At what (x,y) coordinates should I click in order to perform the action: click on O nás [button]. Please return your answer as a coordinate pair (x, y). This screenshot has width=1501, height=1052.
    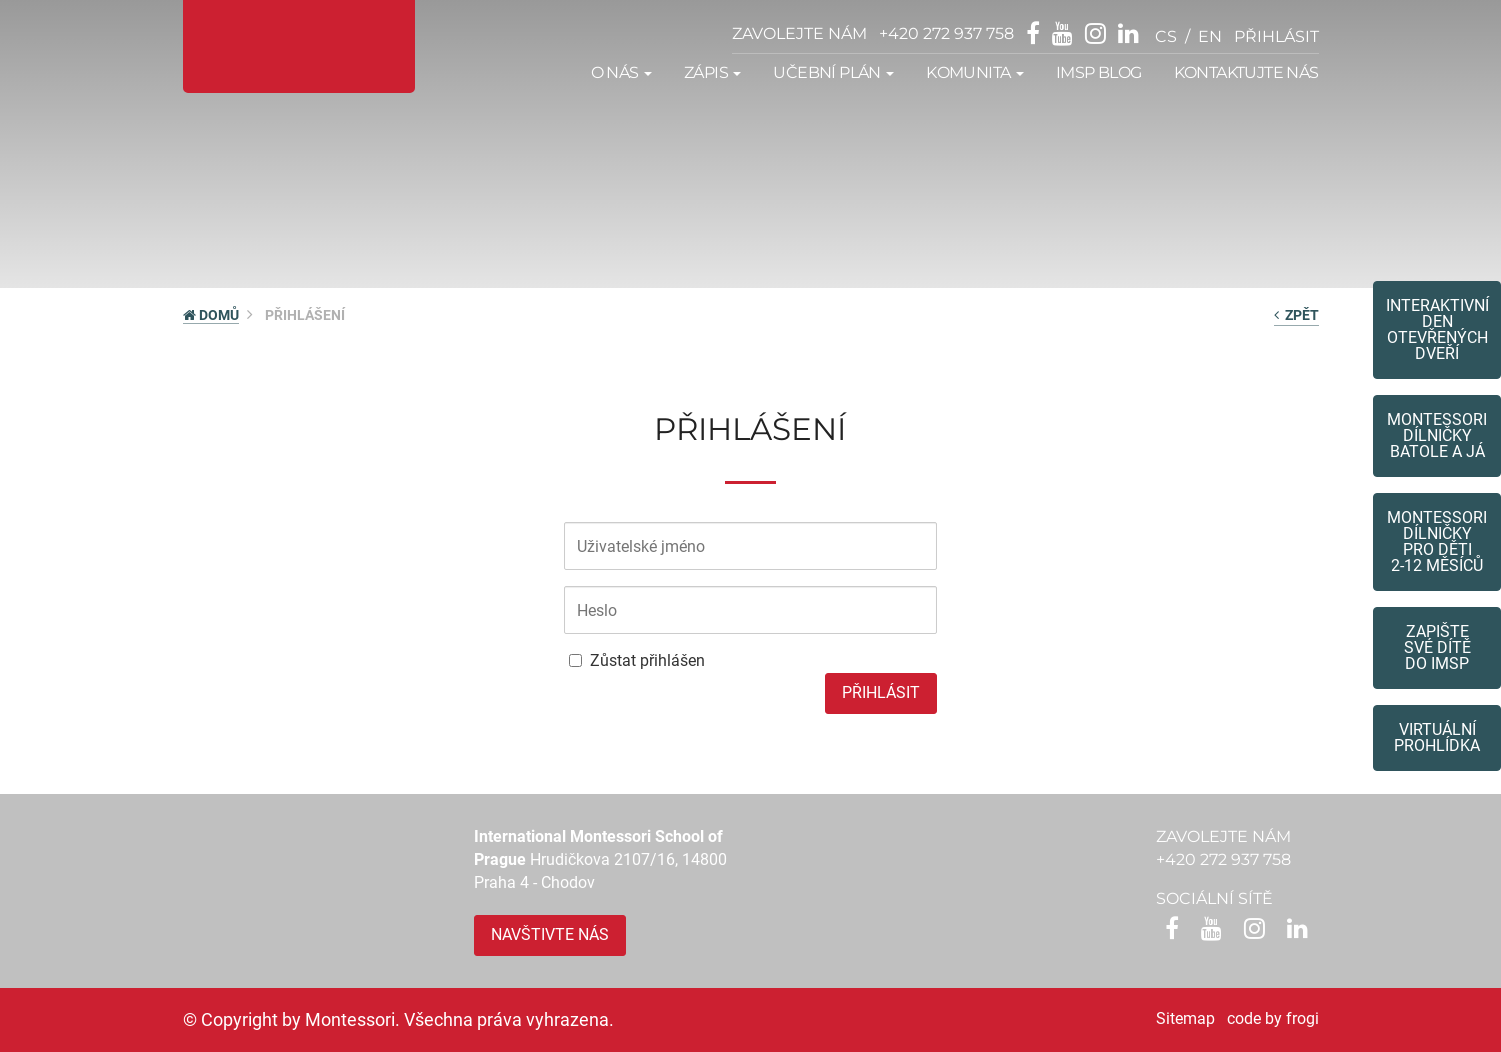
    Looking at the image, I should click on (621, 72).